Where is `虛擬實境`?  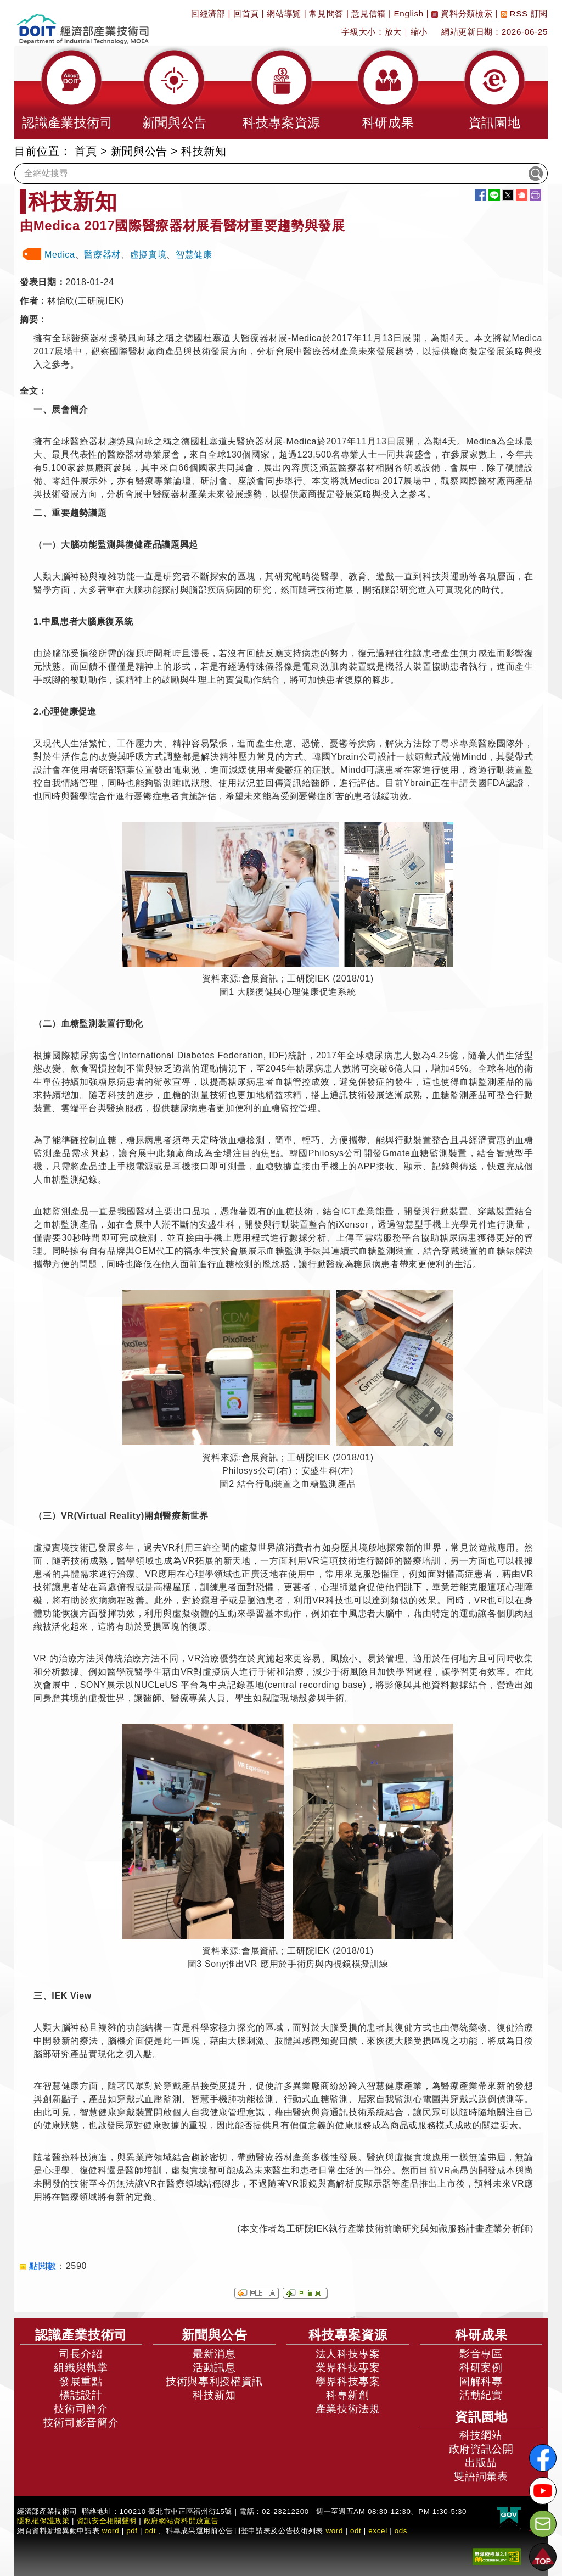
虛擬實境 is located at coordinates (148, 254).